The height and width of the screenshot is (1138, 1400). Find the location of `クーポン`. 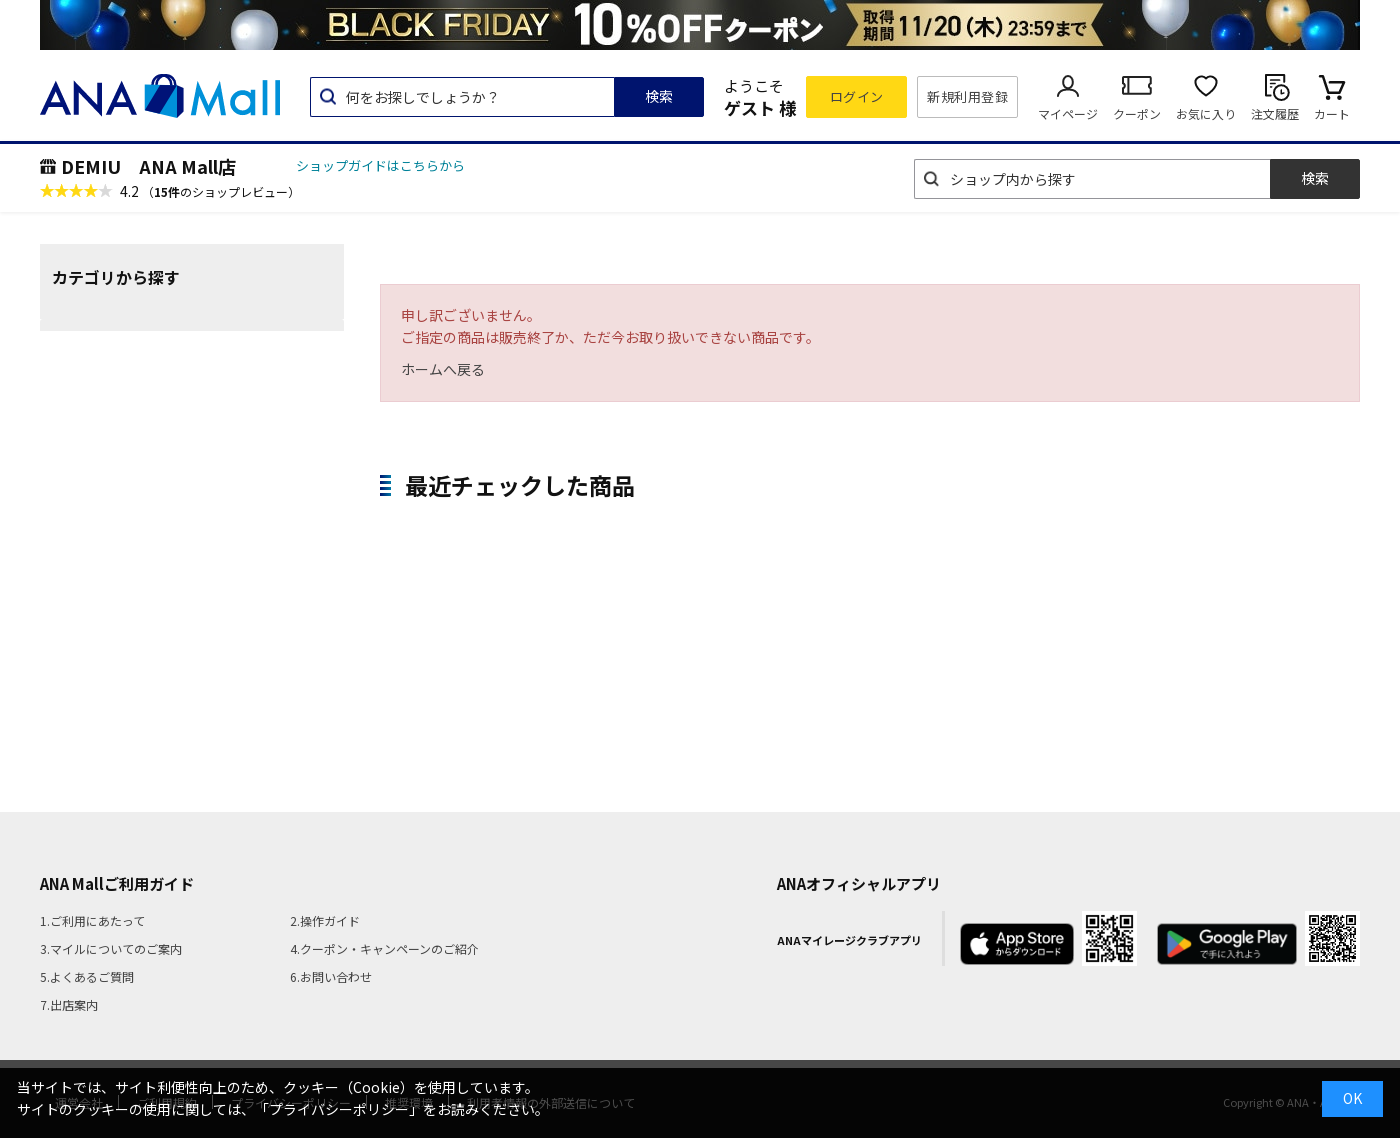

クーポン is located at coordinates (1137, 113).